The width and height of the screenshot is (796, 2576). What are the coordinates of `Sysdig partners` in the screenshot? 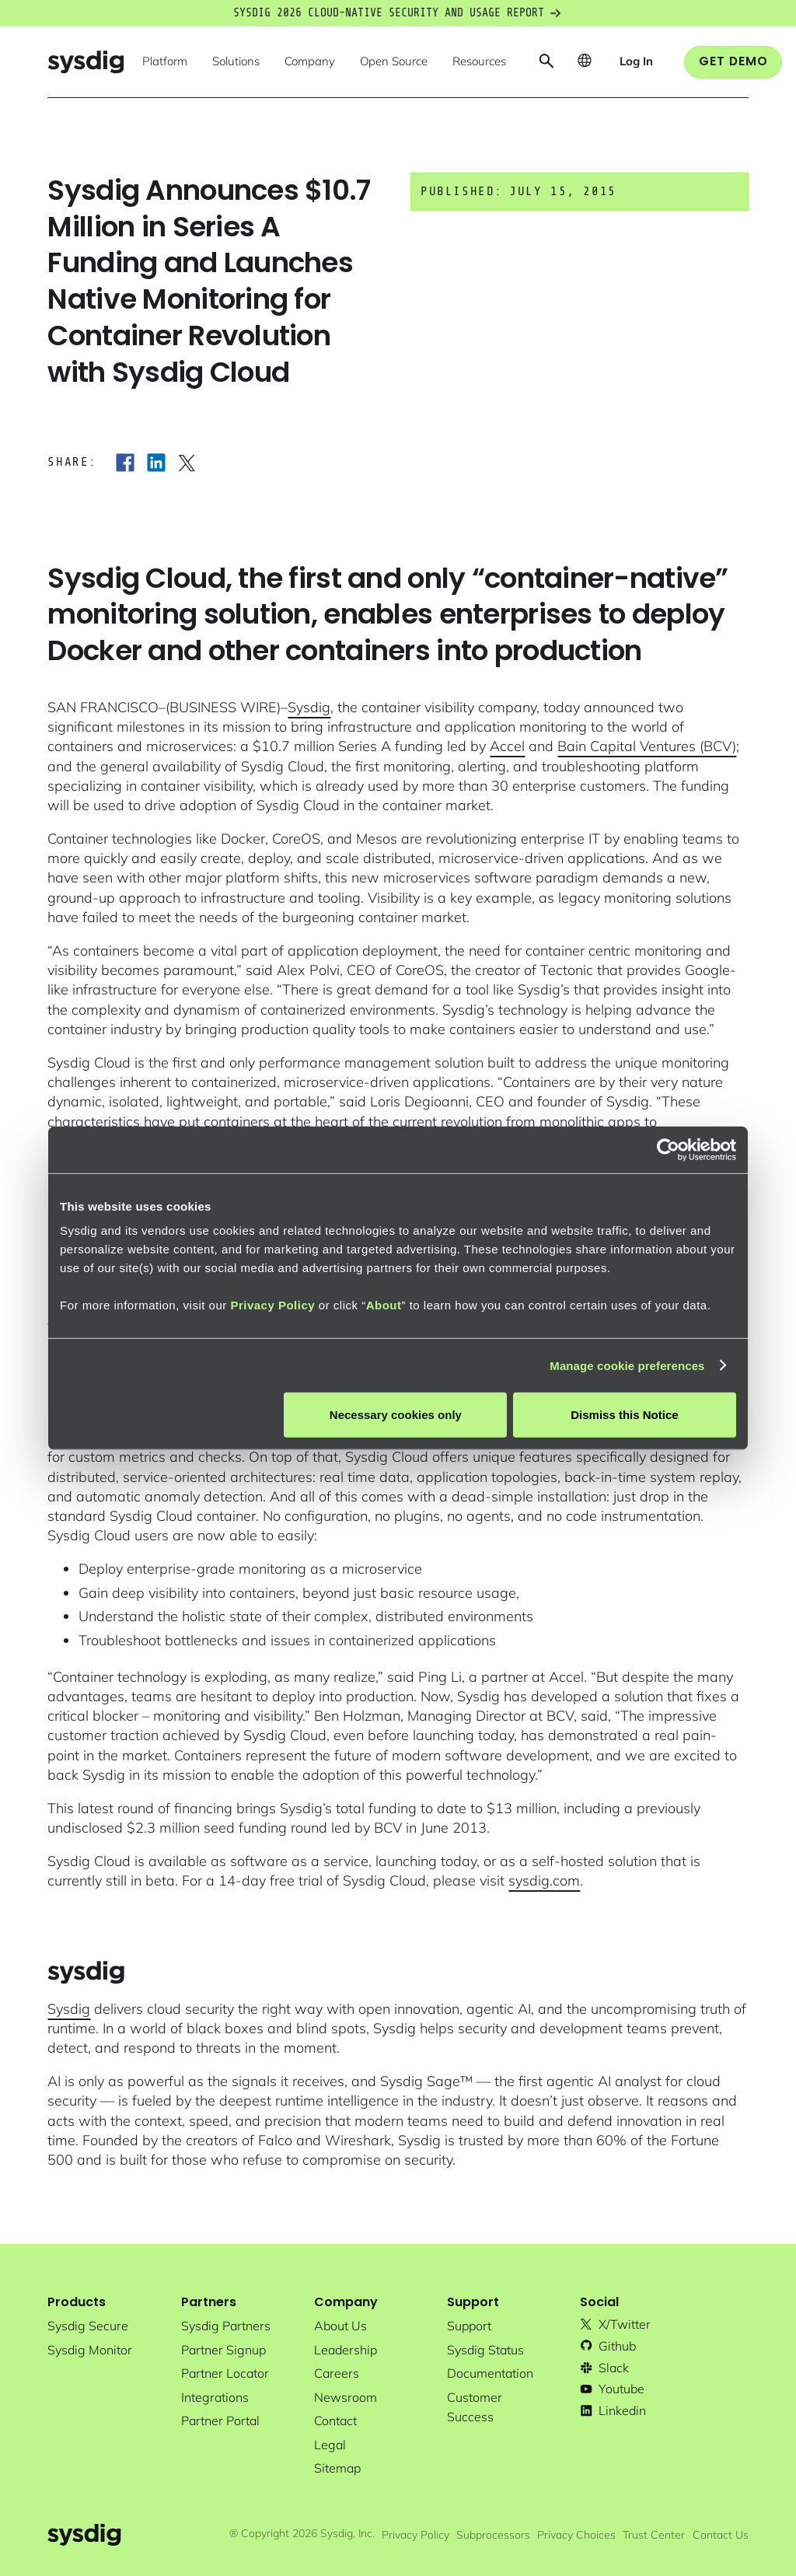 It's located at (226, 2325).